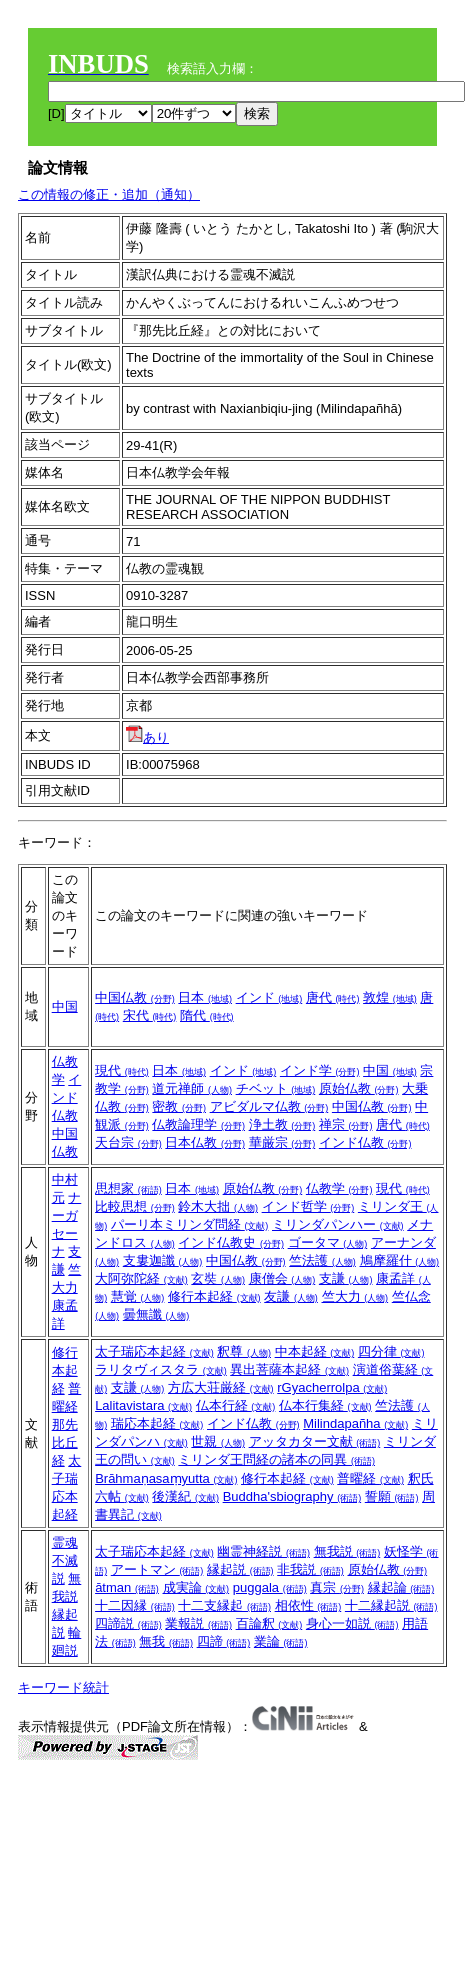 The height and width of the screenshot is (1963, 465). I want to click on 四諦, so click(224, 1641).